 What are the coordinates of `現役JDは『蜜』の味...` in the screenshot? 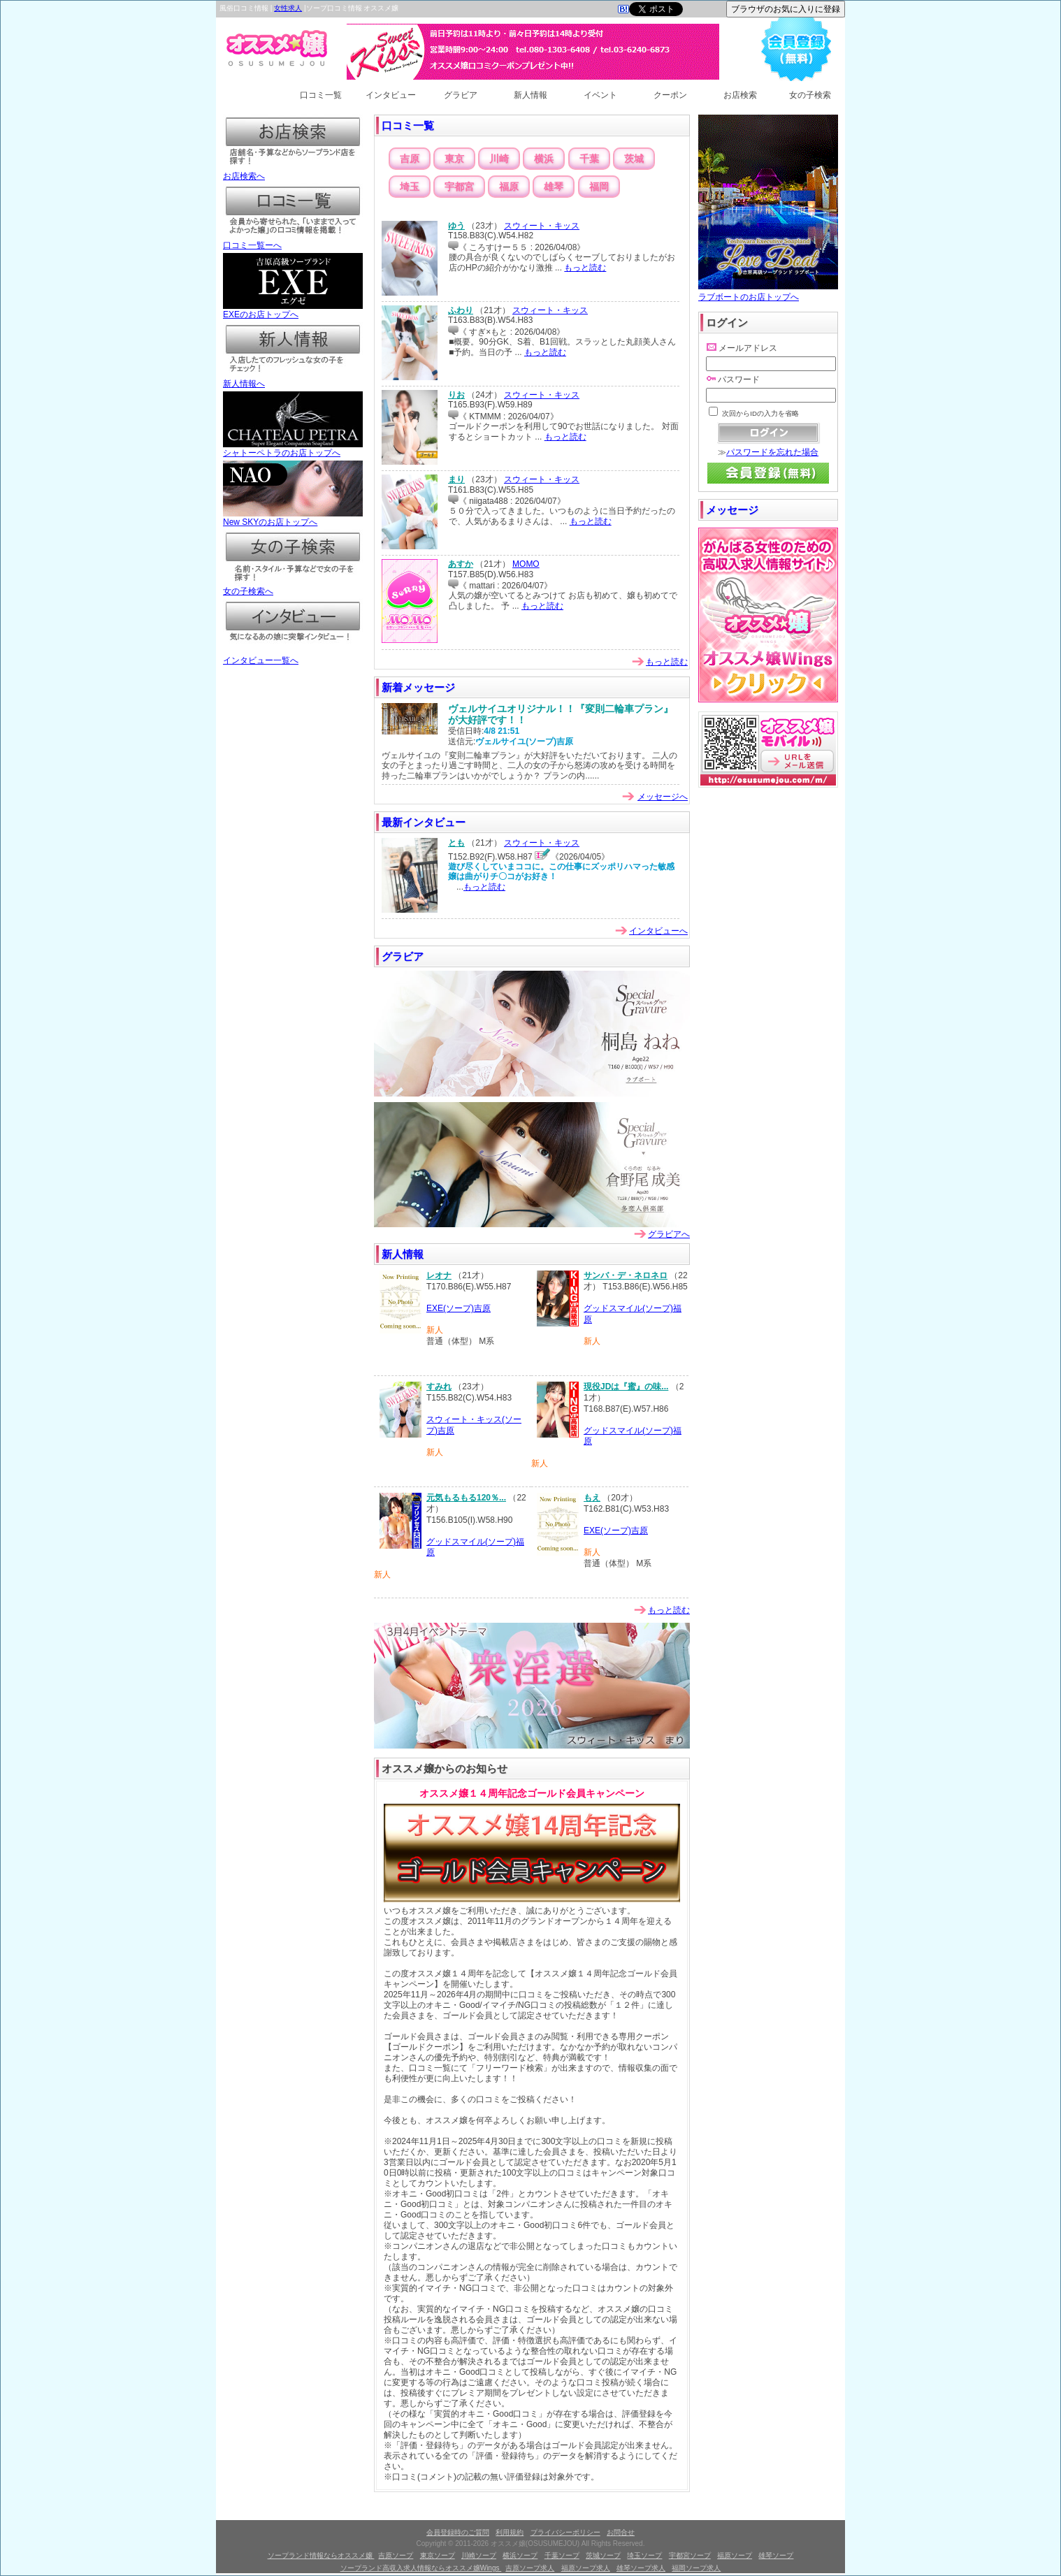 It's located at (626, 1386).